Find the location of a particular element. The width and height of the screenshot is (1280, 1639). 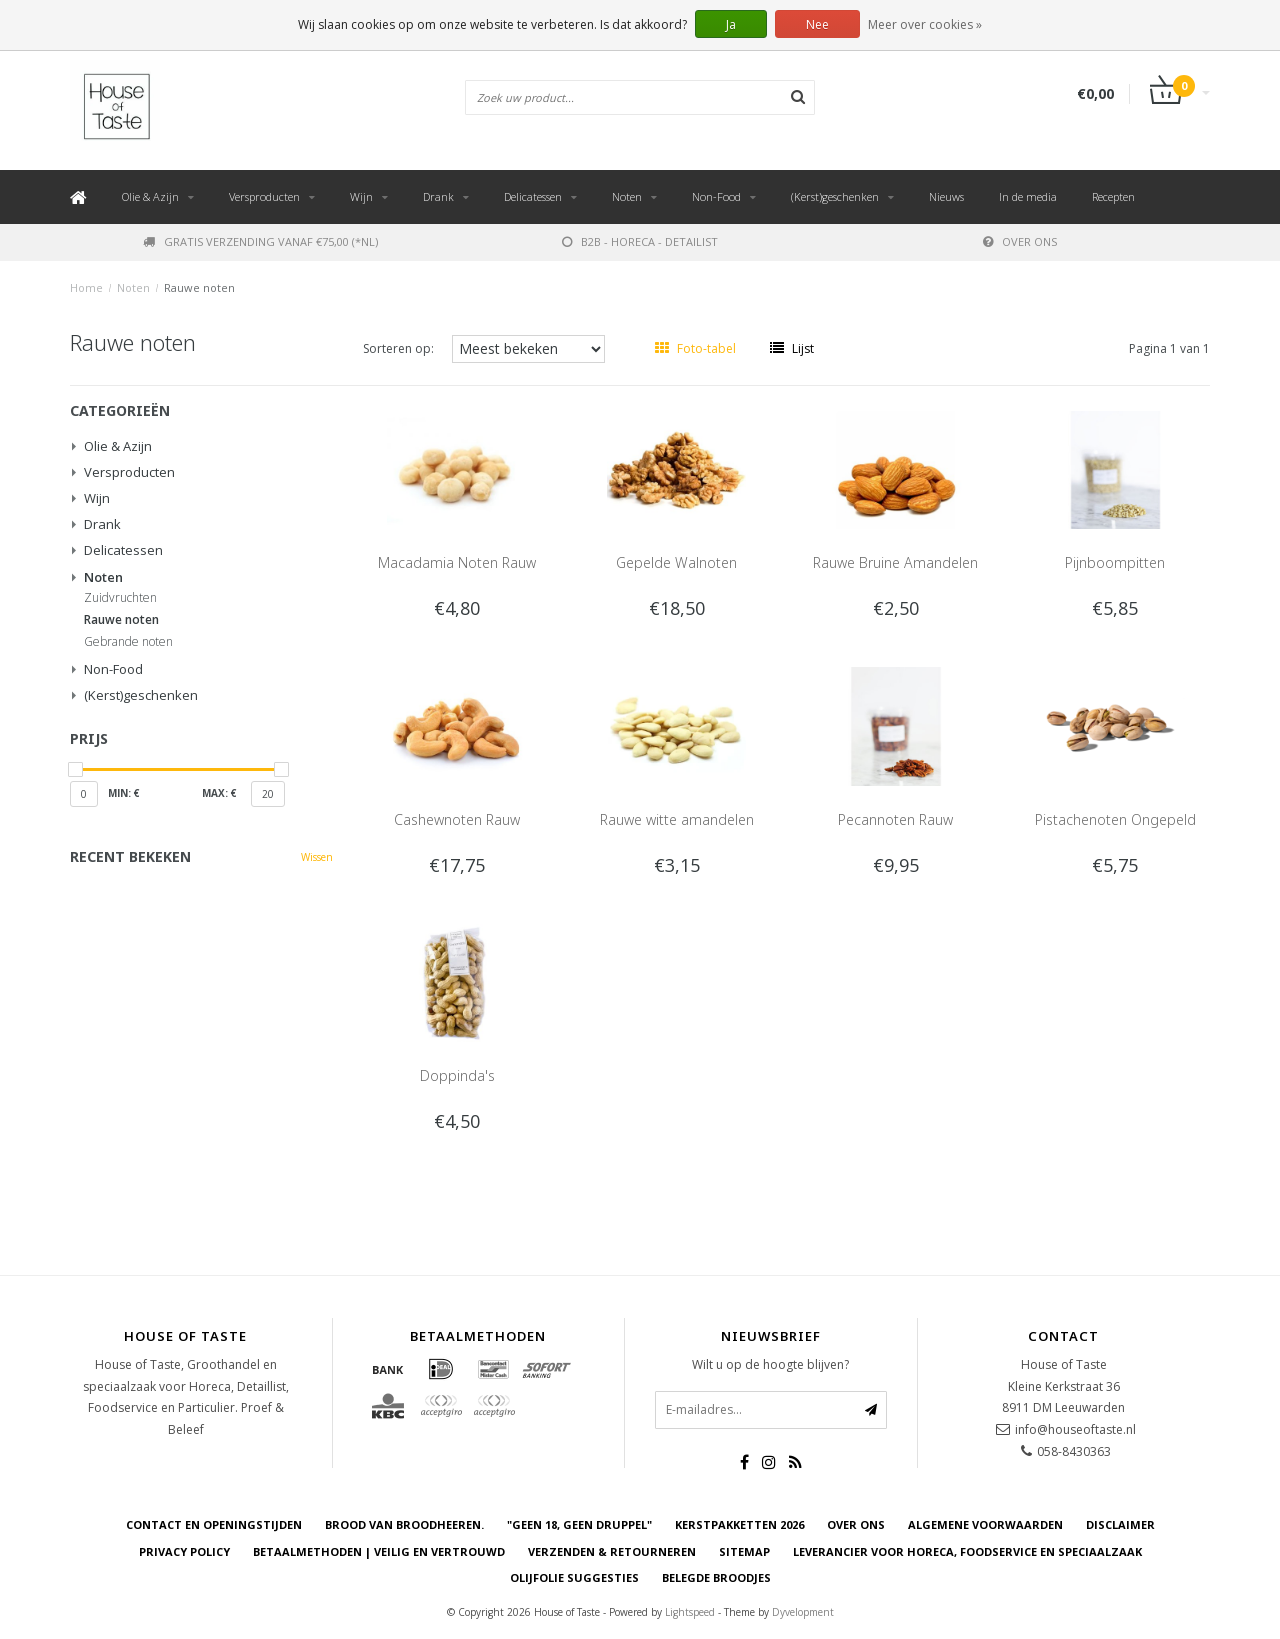

Meer over cookies » is located at coordinates (925, 24).